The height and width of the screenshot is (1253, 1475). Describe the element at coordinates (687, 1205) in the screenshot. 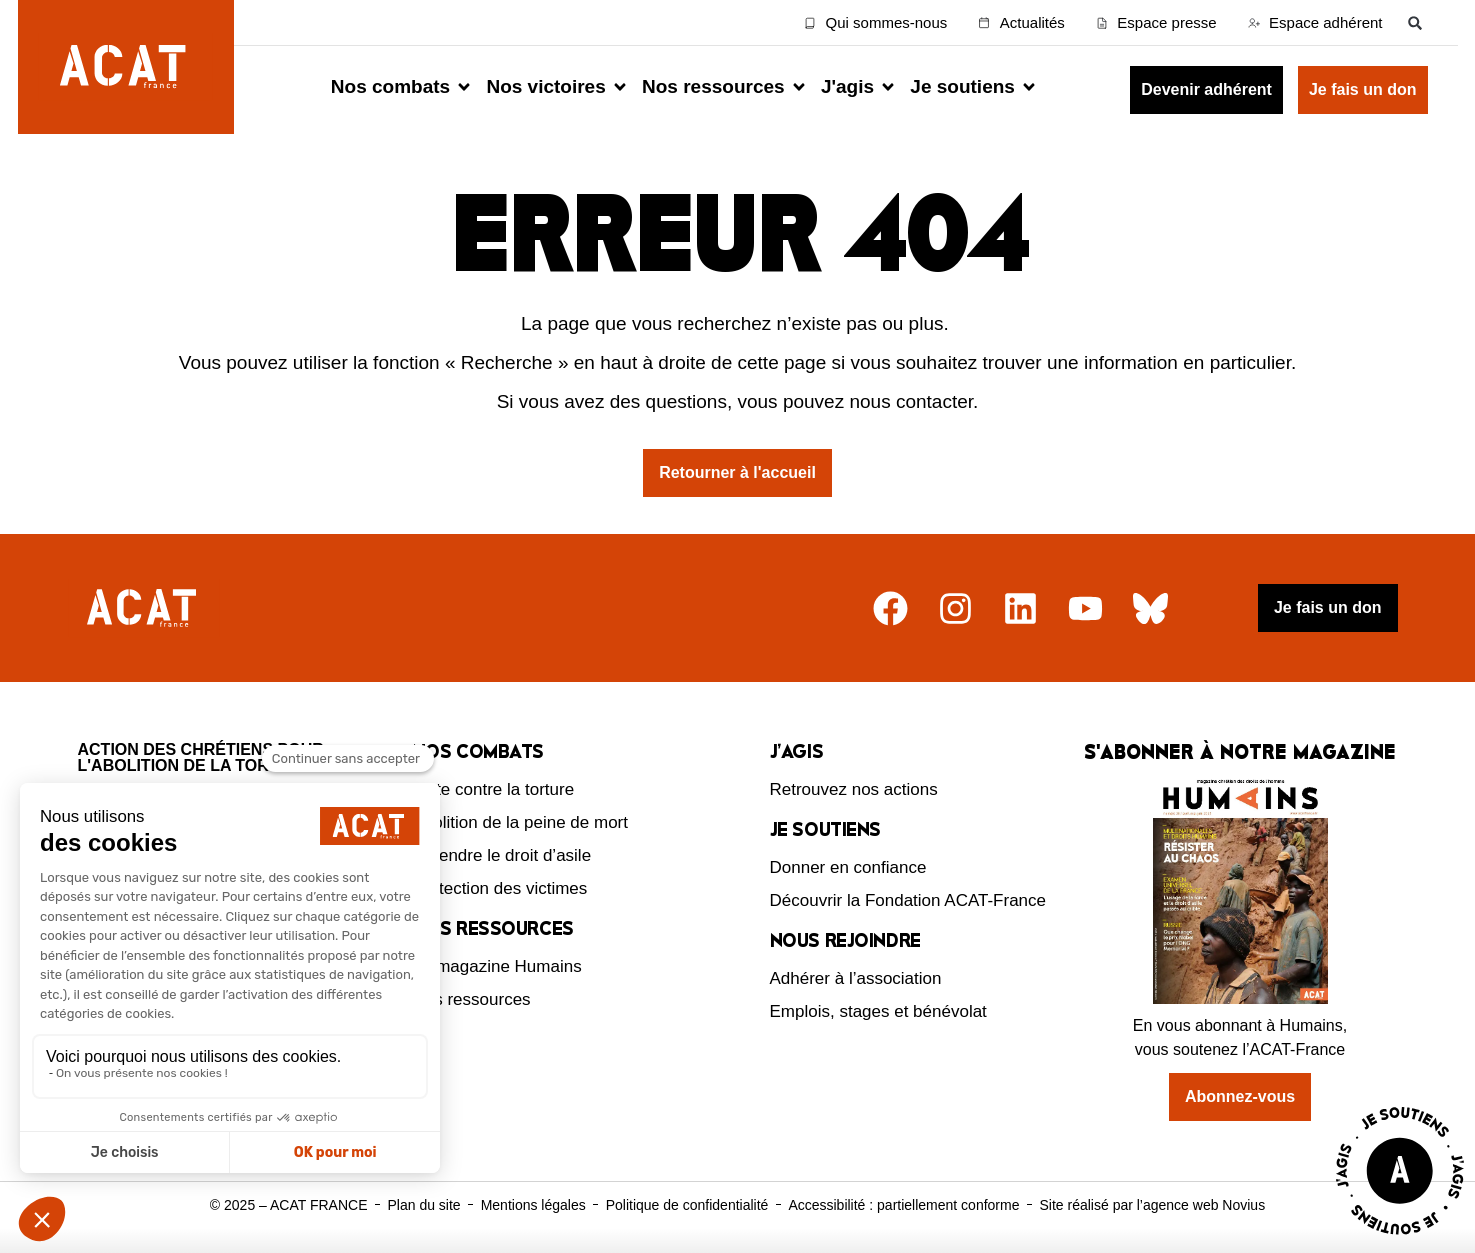

I see `Politique de confidentialité` at that location.